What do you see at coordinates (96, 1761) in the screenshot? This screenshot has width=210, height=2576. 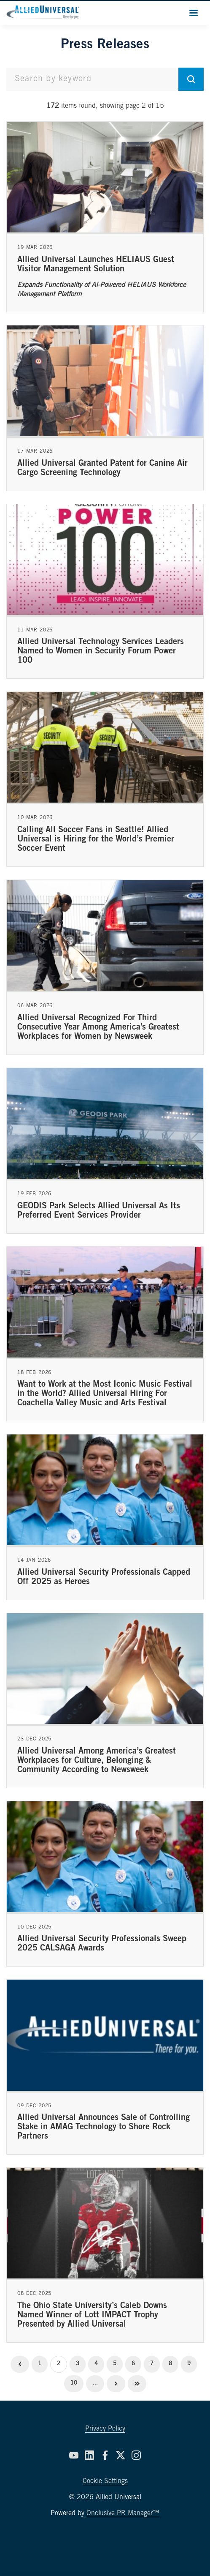 I see `Allied Universal Among America’s Greatest Workplaces for Culture, Belonging & Community According to Newsweek` at bounding box center [96, 1761].